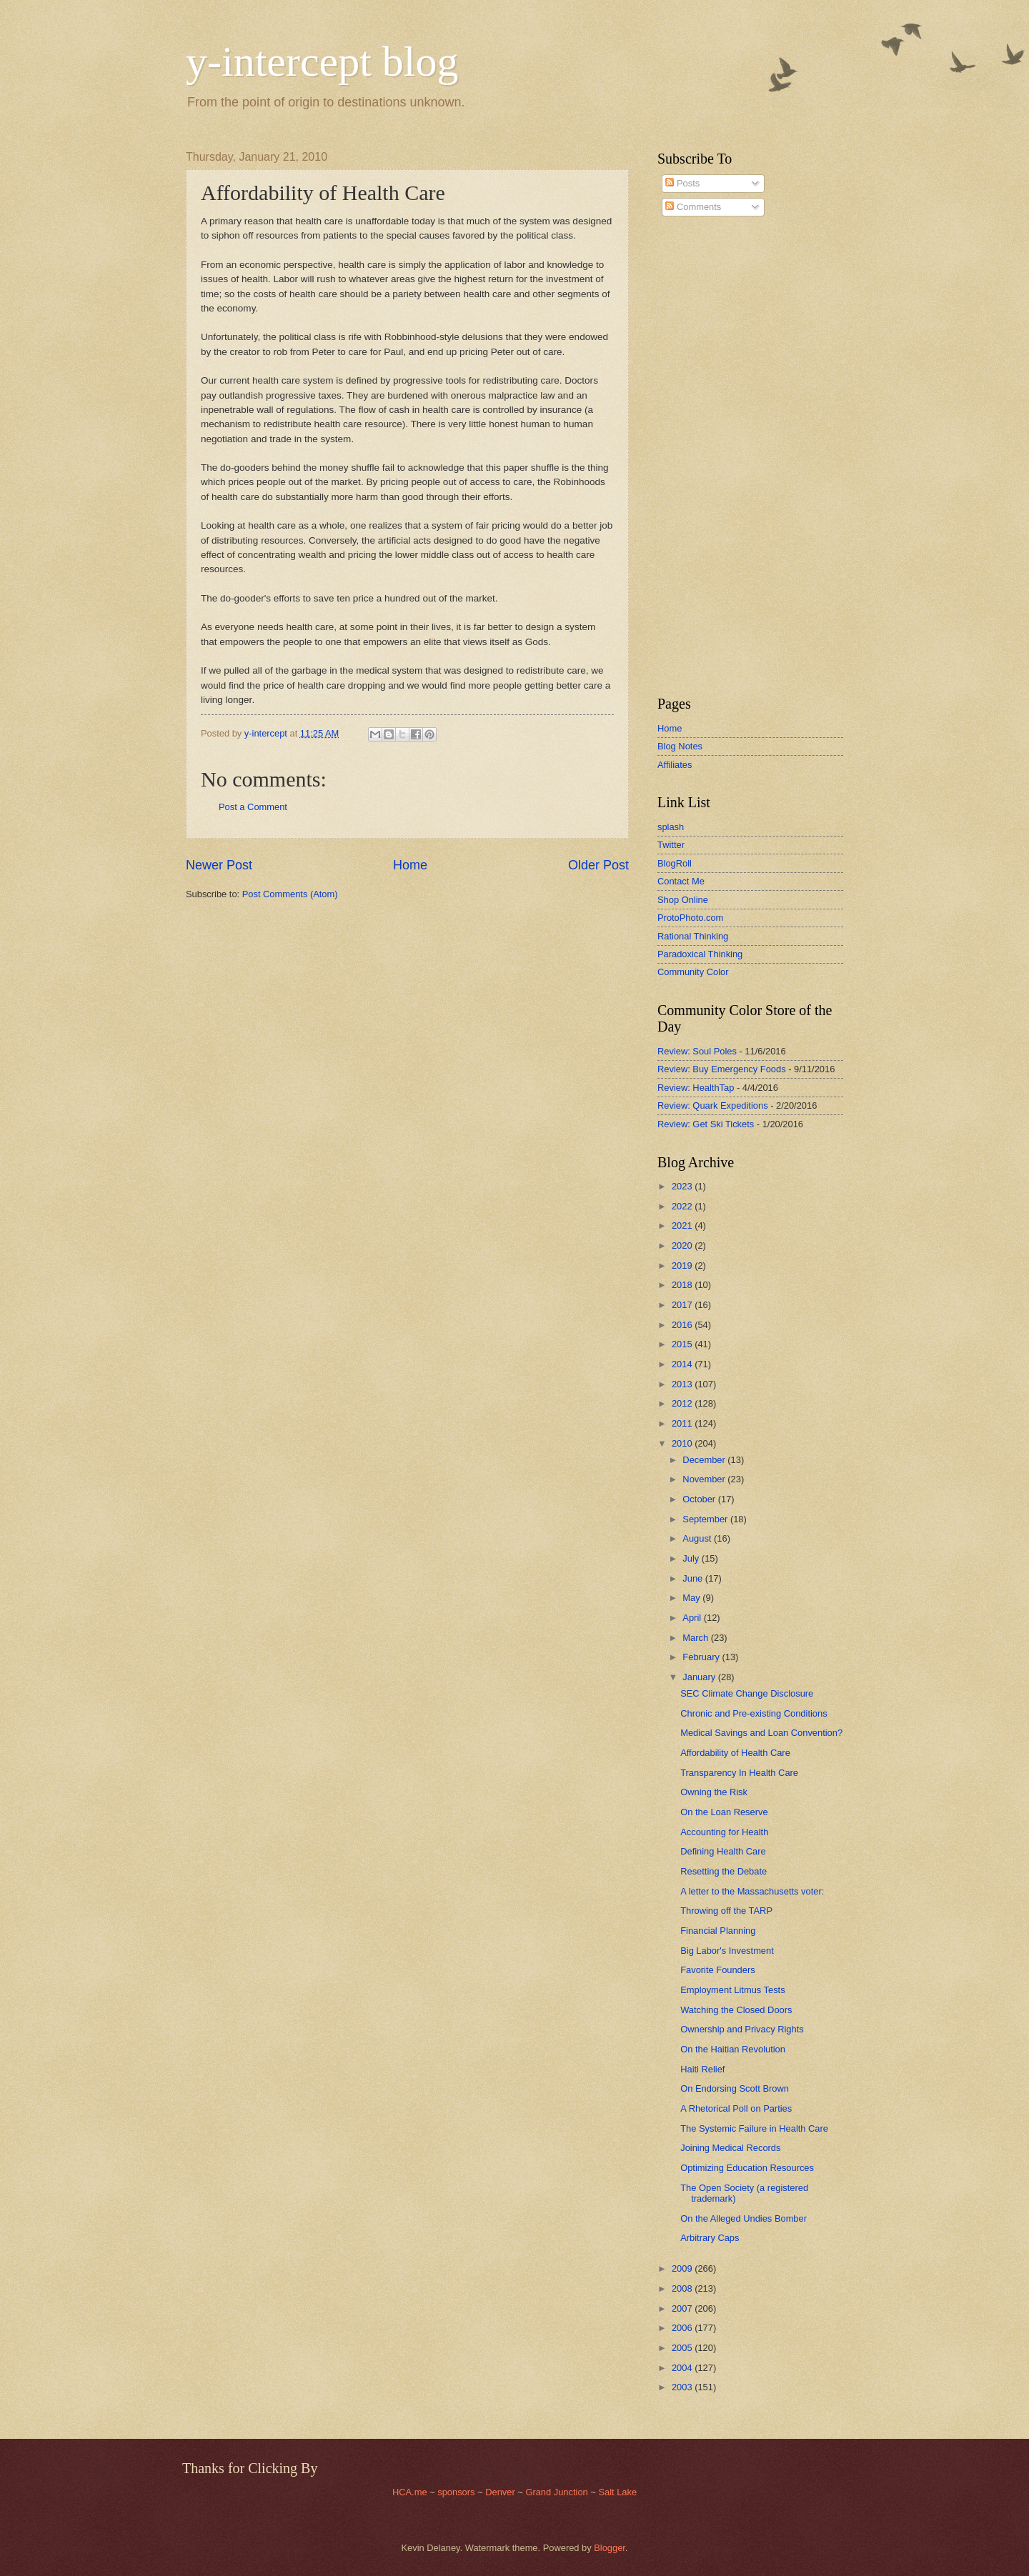  Describe the element at coordinates (683, 1304) in the screenshot. I see `2017` at that location.